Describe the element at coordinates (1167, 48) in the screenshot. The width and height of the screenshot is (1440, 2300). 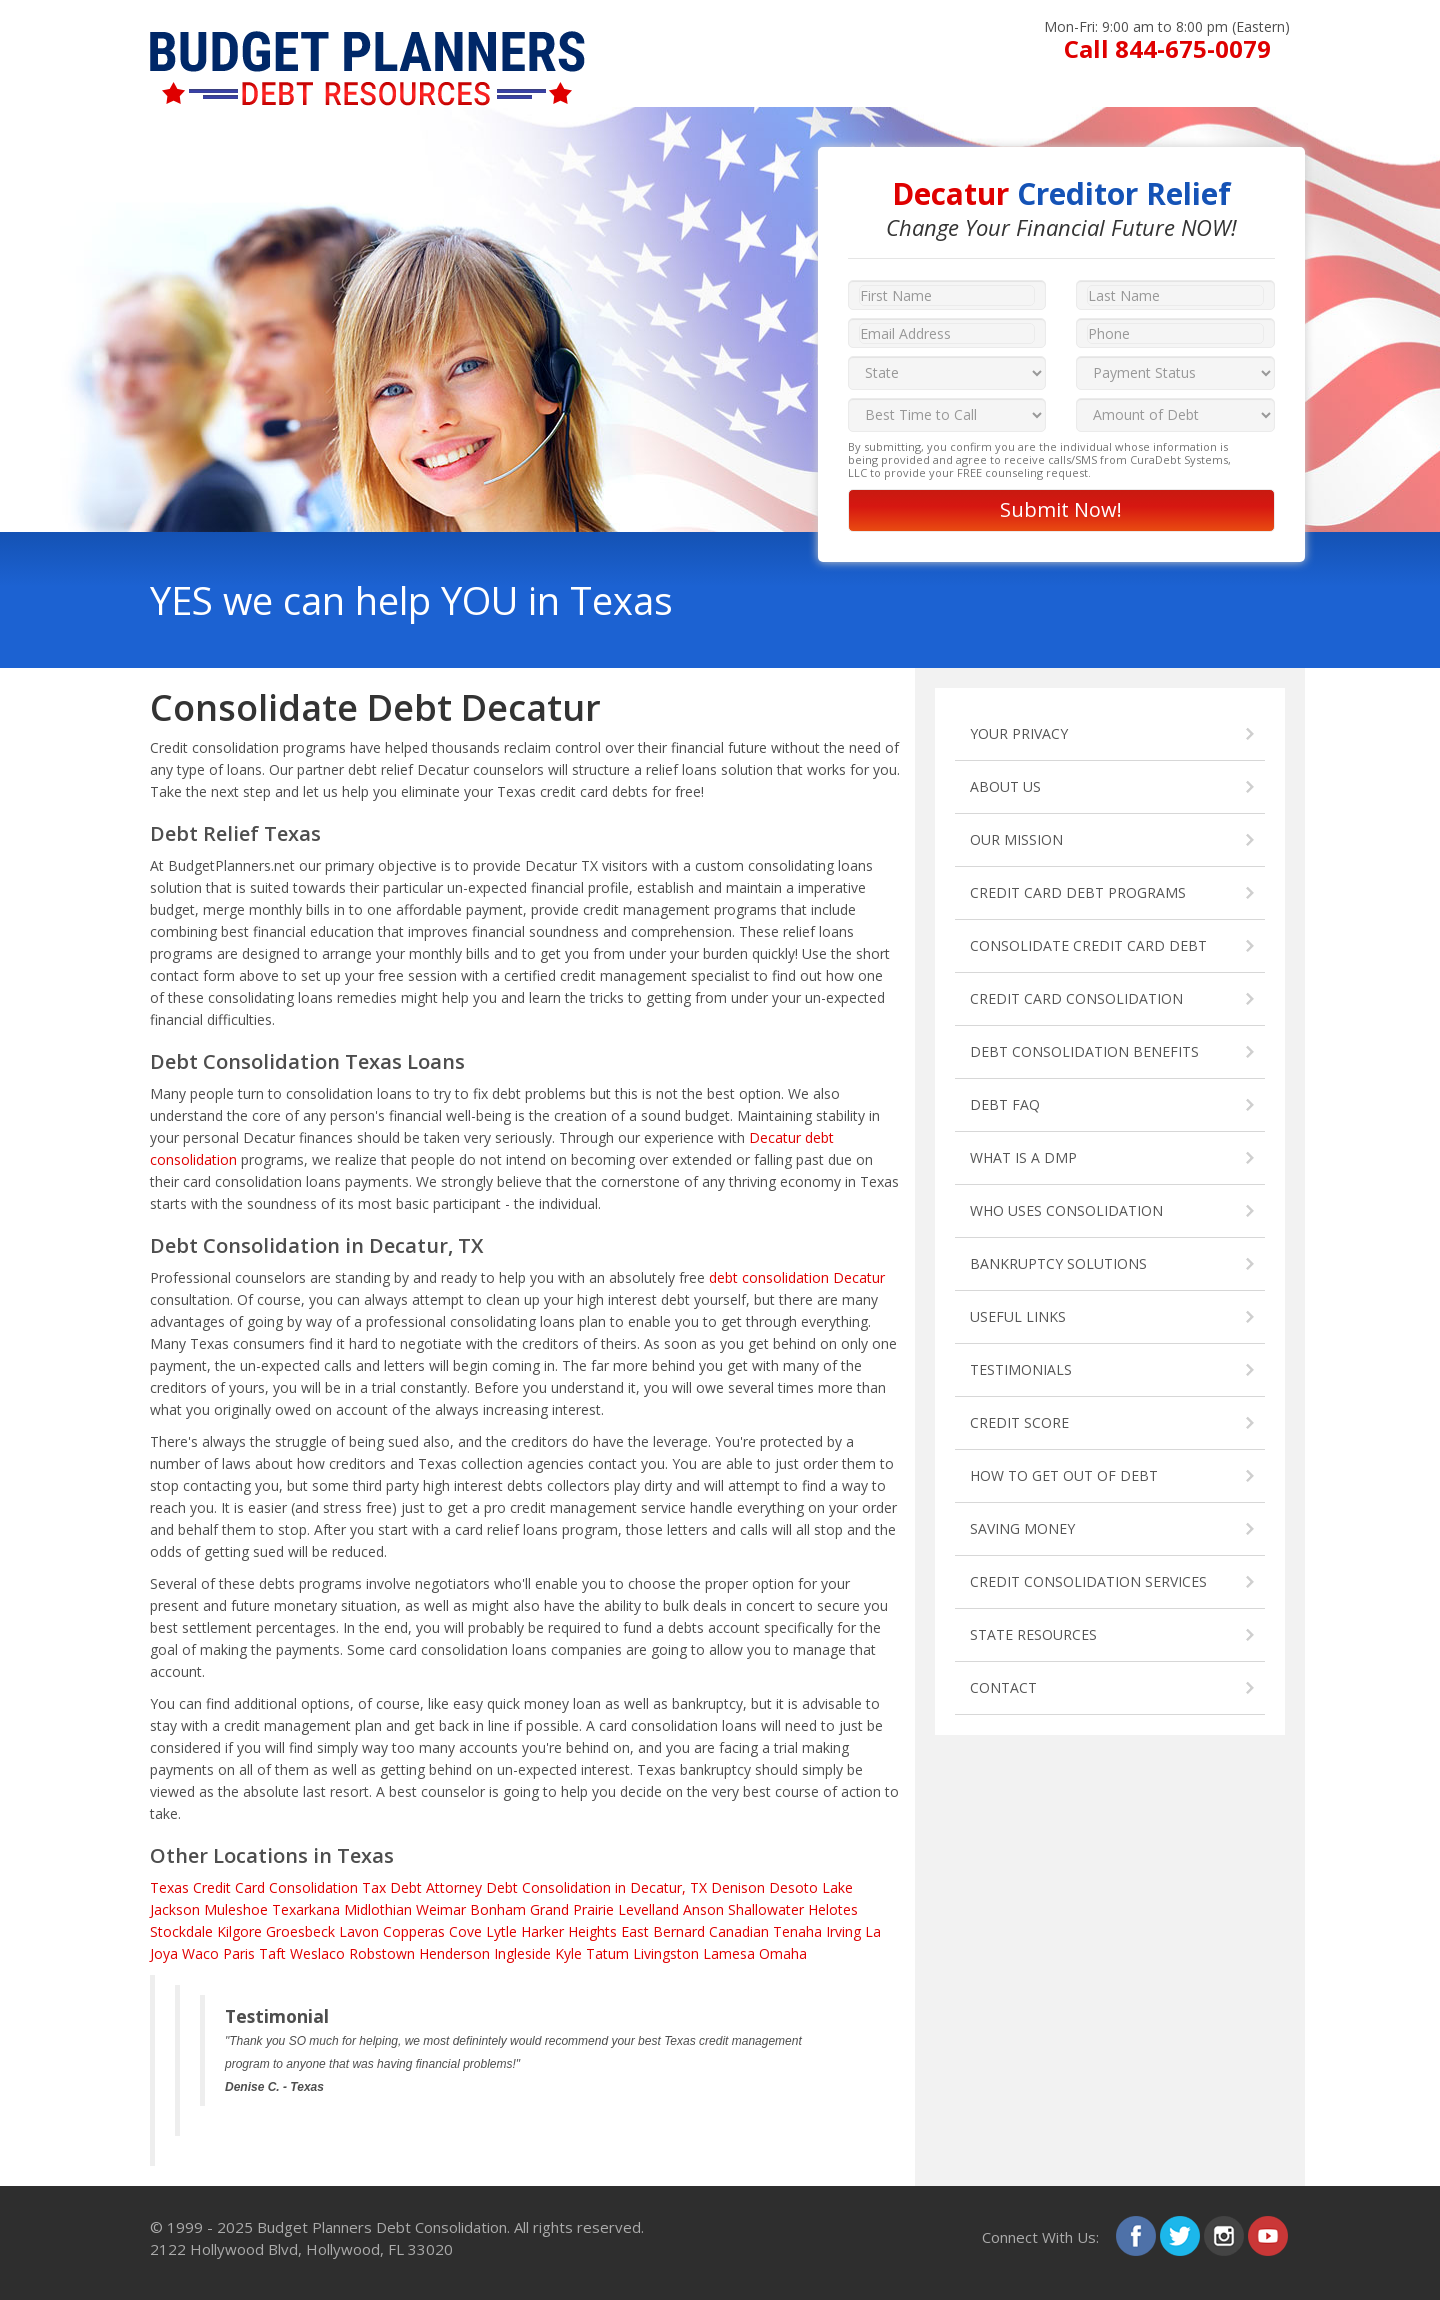
I see `Call 844-675-0079` at that location.